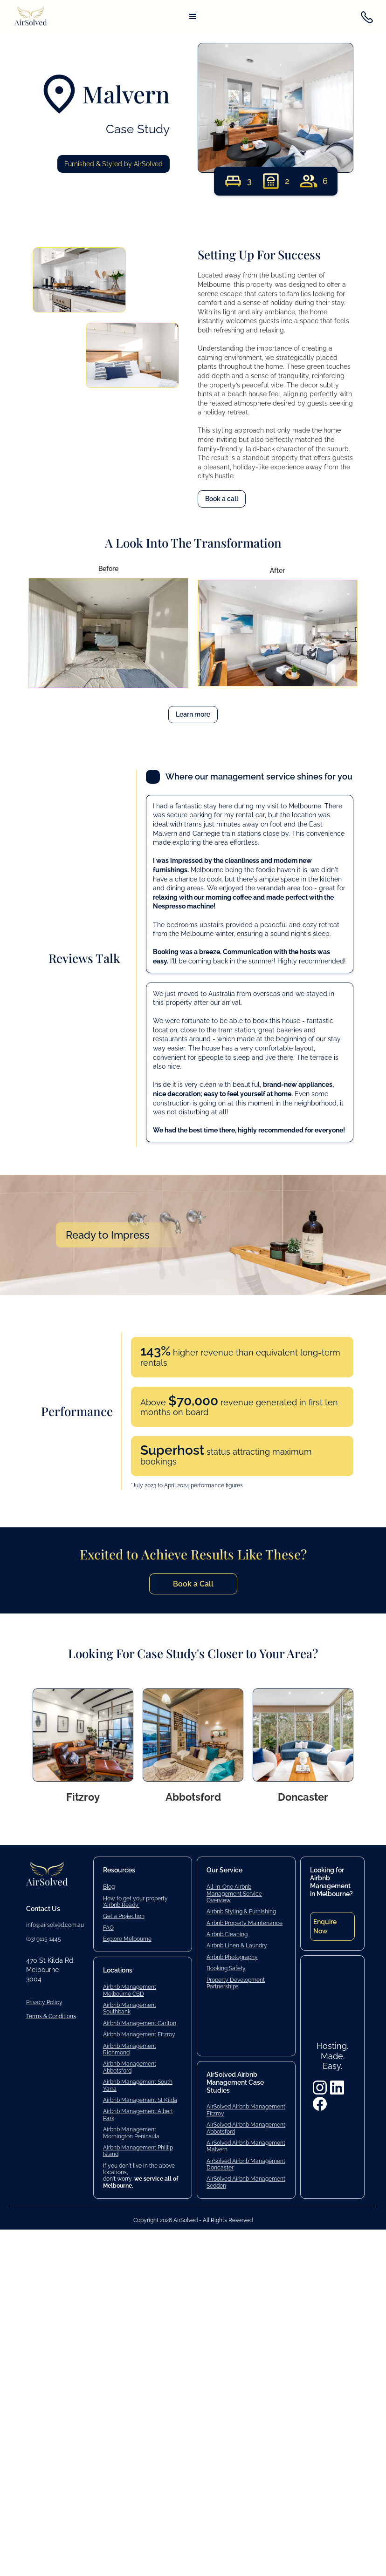 This screenshot has height=2576, width=386. Describe the element at coordinates (193, 1583) in the screenshot. I see `Book a Call` at that location.